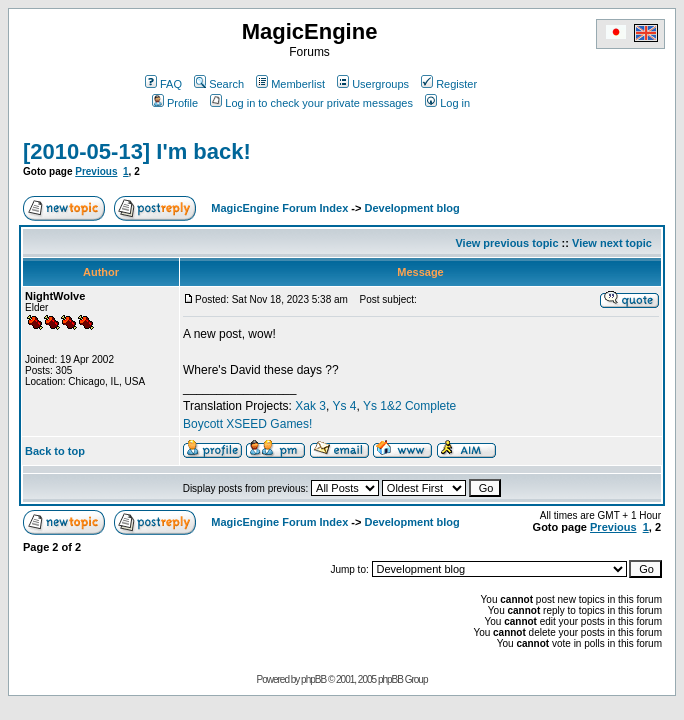  I want to click on Profile, so click(175, 103).